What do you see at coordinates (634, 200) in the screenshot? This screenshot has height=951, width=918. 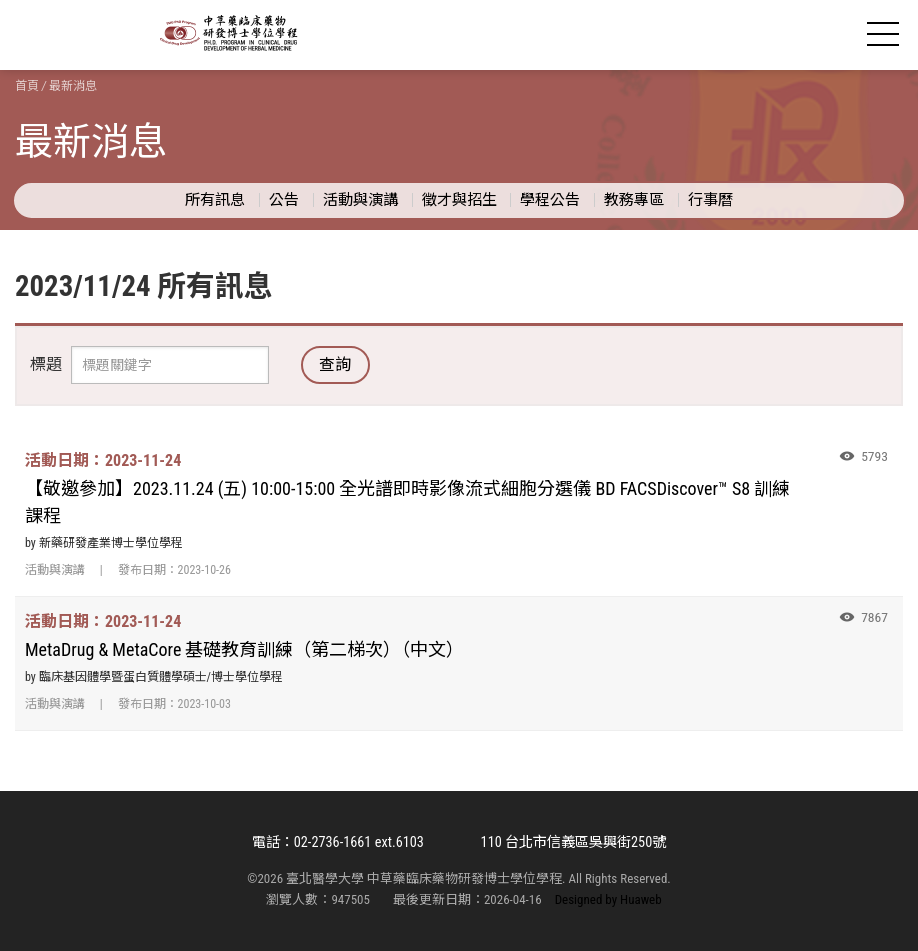 I see `教務專區` at bounding box center [634, 200].